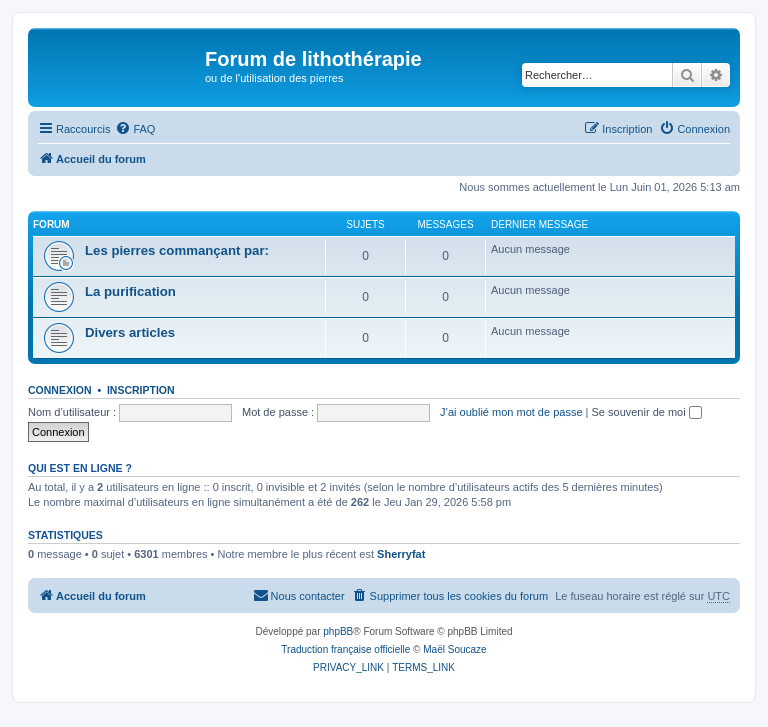 The width and height of the screenshot is (768, 727). Describe the element at coordinates (345, 649) in the screenshot. I see `Traduction française officielle` at that location.